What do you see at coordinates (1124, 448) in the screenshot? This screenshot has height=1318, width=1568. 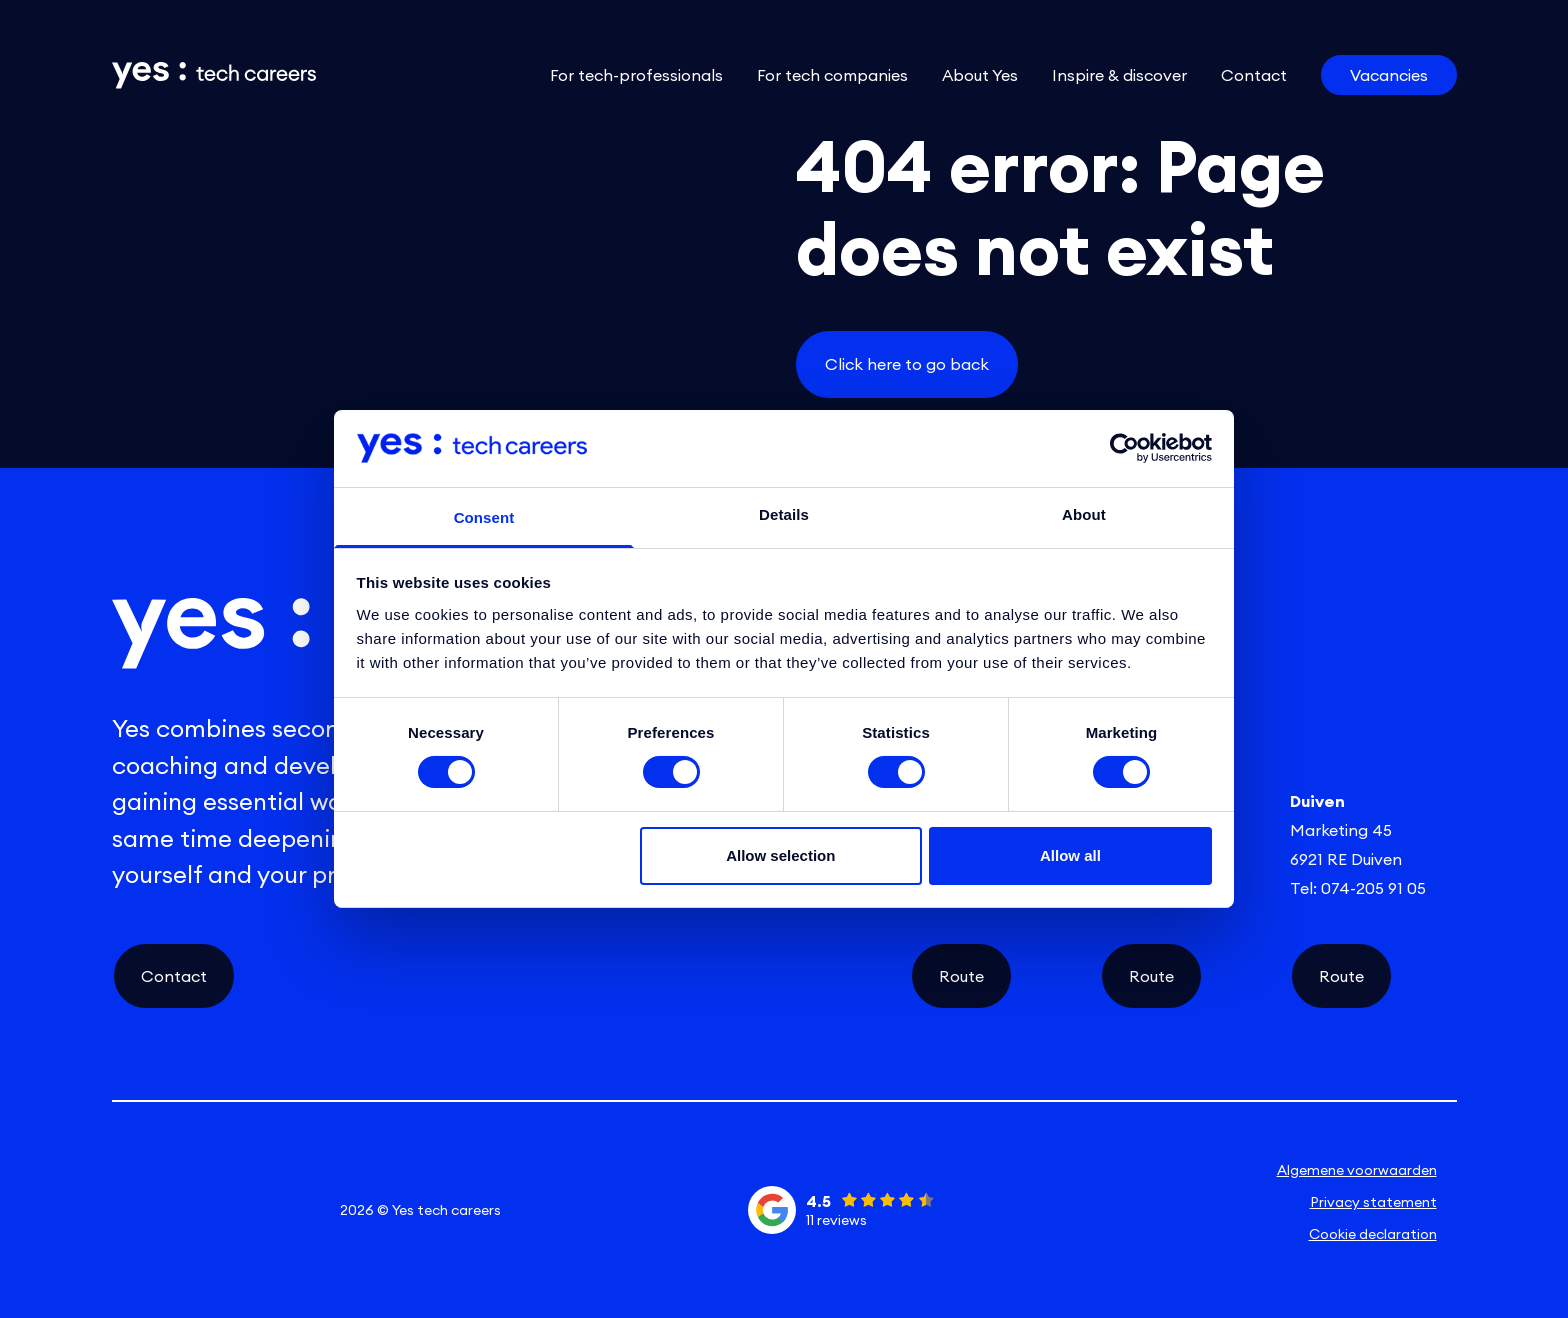 I see `[Cookiebot by Usercentrics - opens in a new window]` at bounding box center [1124, 448].